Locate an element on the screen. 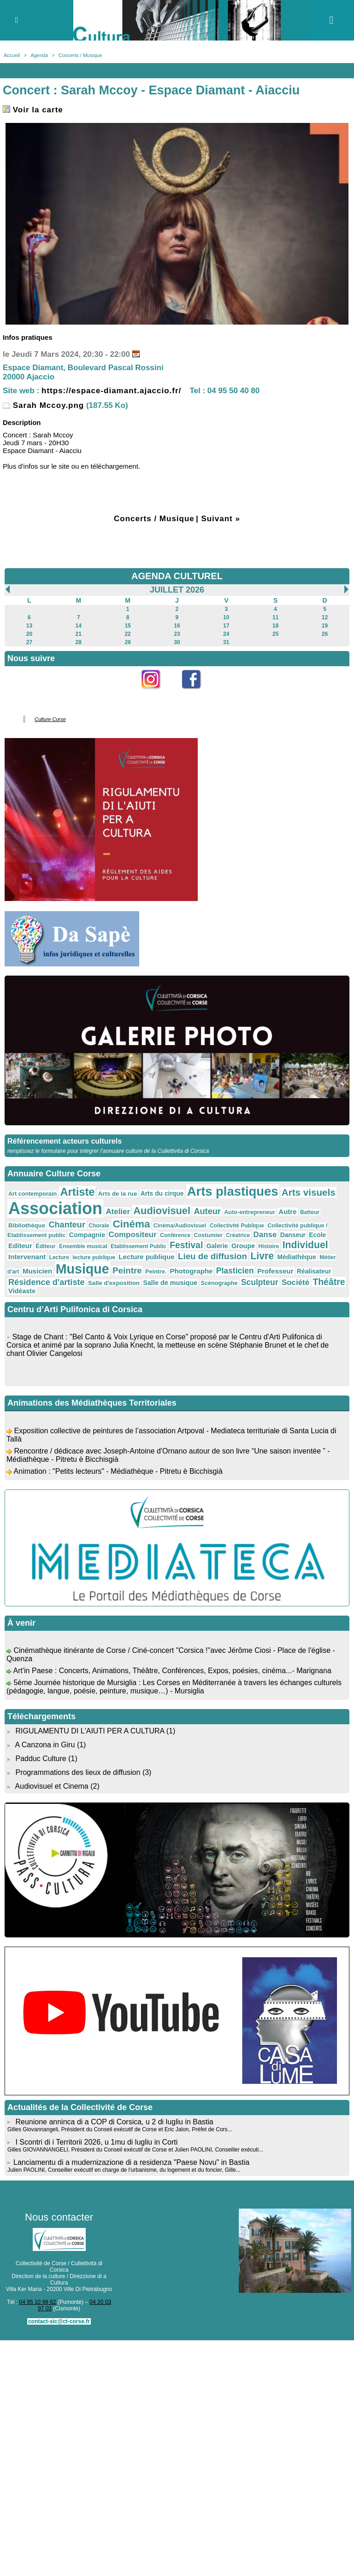  Lecture publique is located at coordinates (146, 1257).